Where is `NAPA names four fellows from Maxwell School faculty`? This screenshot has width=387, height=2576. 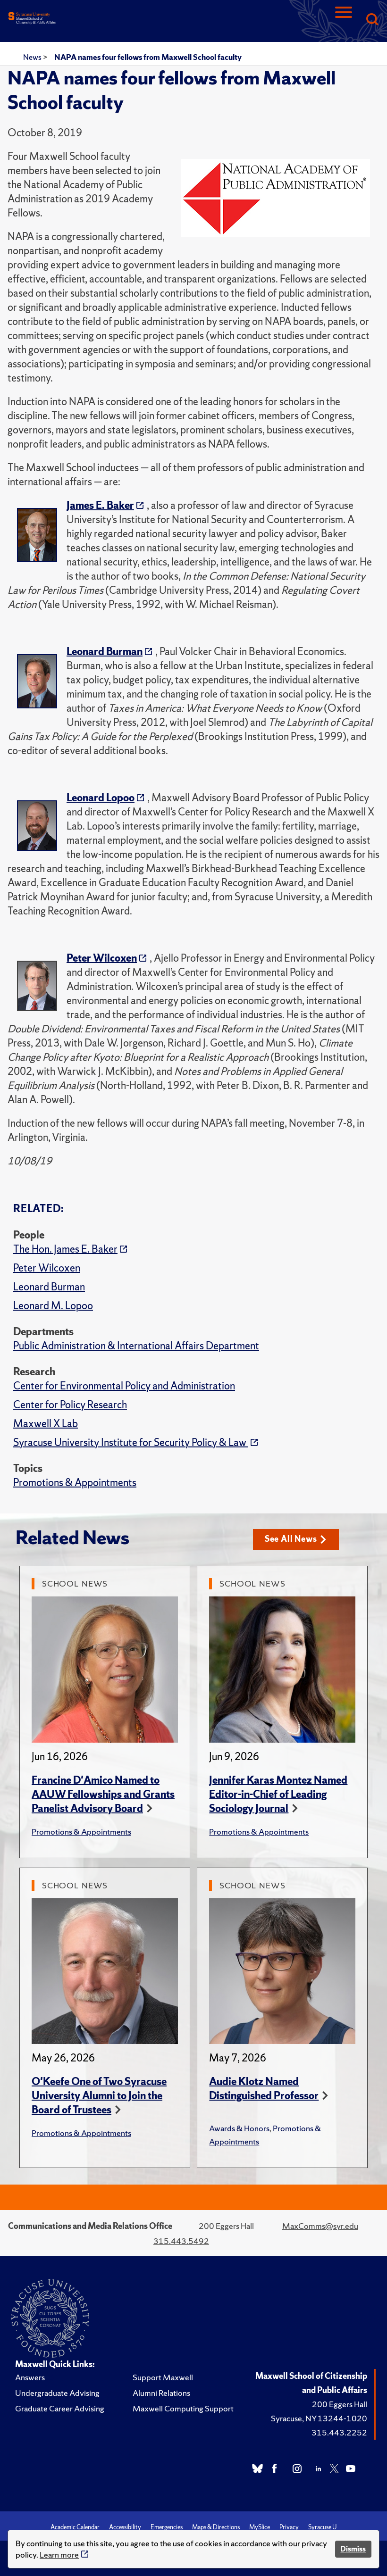 NAPA names four fellows from Maxwell School faculty is located at coordinates (148, 57).